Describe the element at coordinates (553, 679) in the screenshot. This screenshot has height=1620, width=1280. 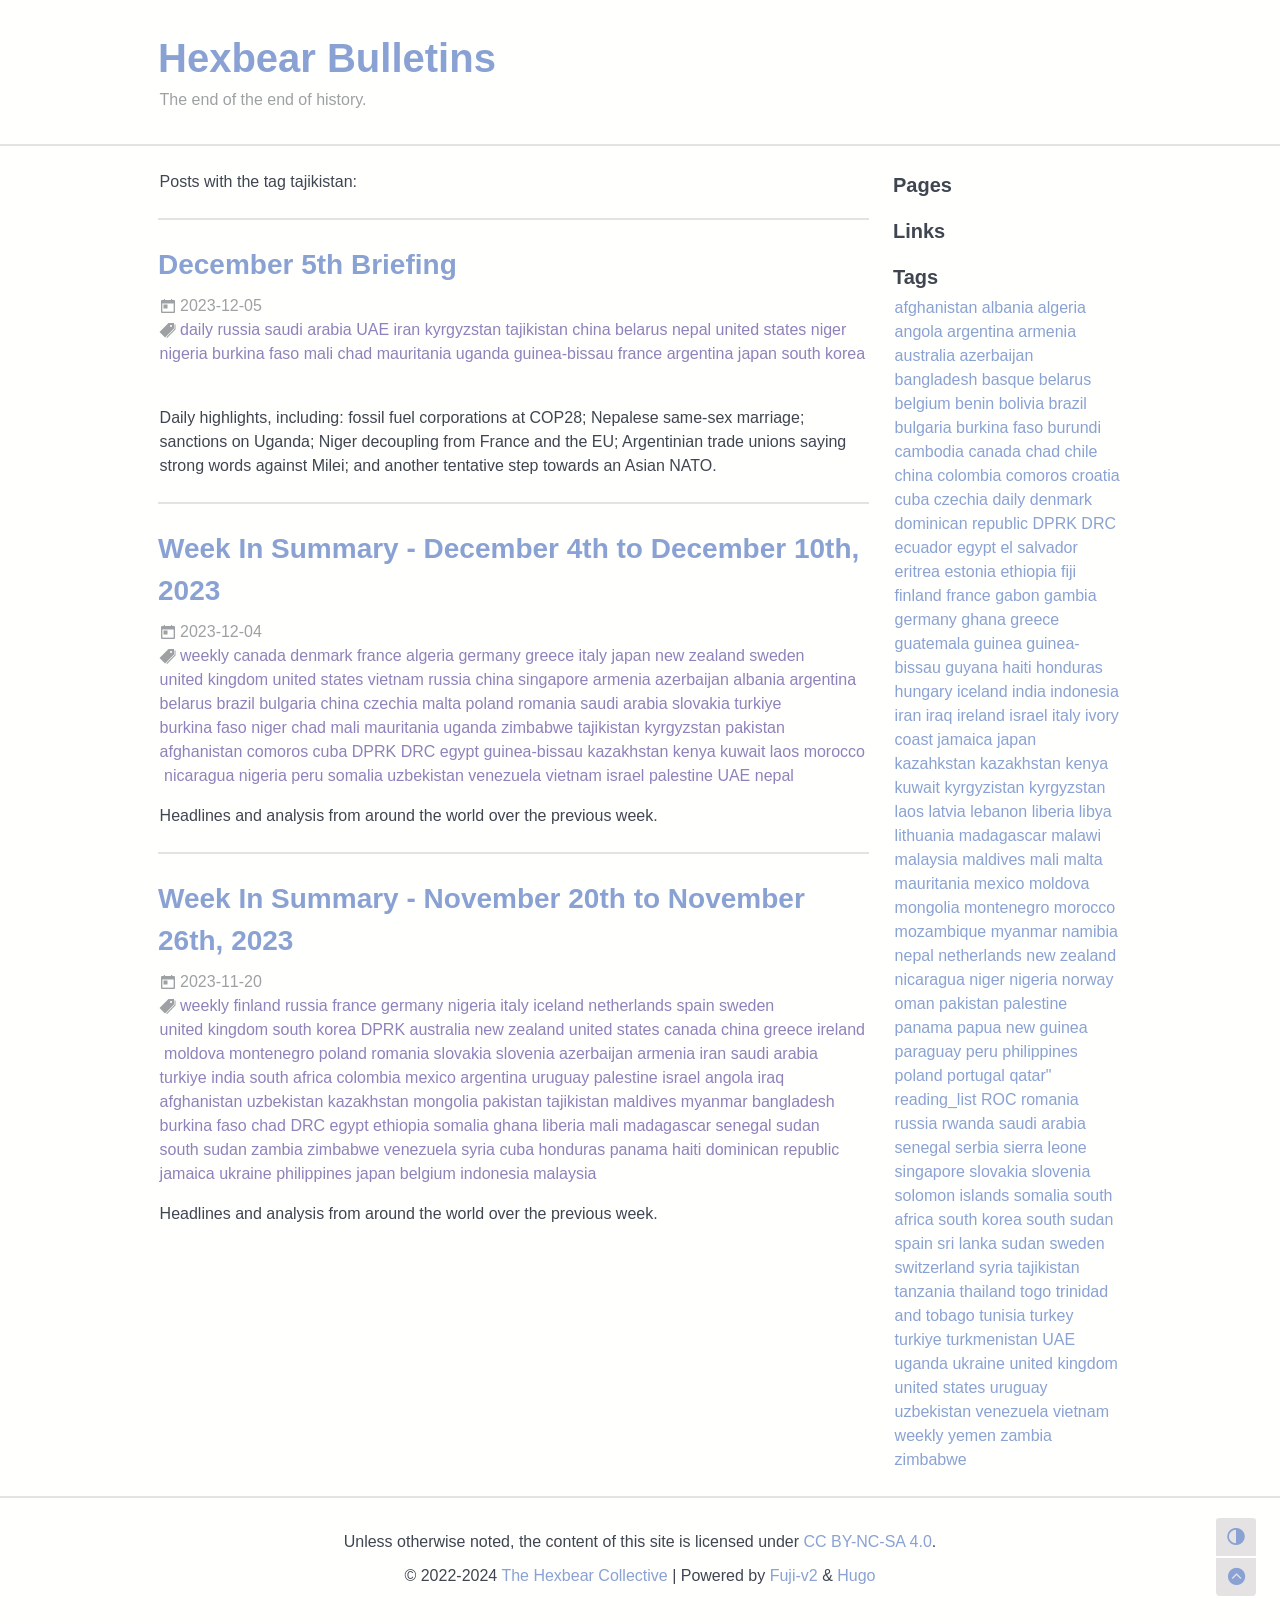
I see `singapore` at that location.